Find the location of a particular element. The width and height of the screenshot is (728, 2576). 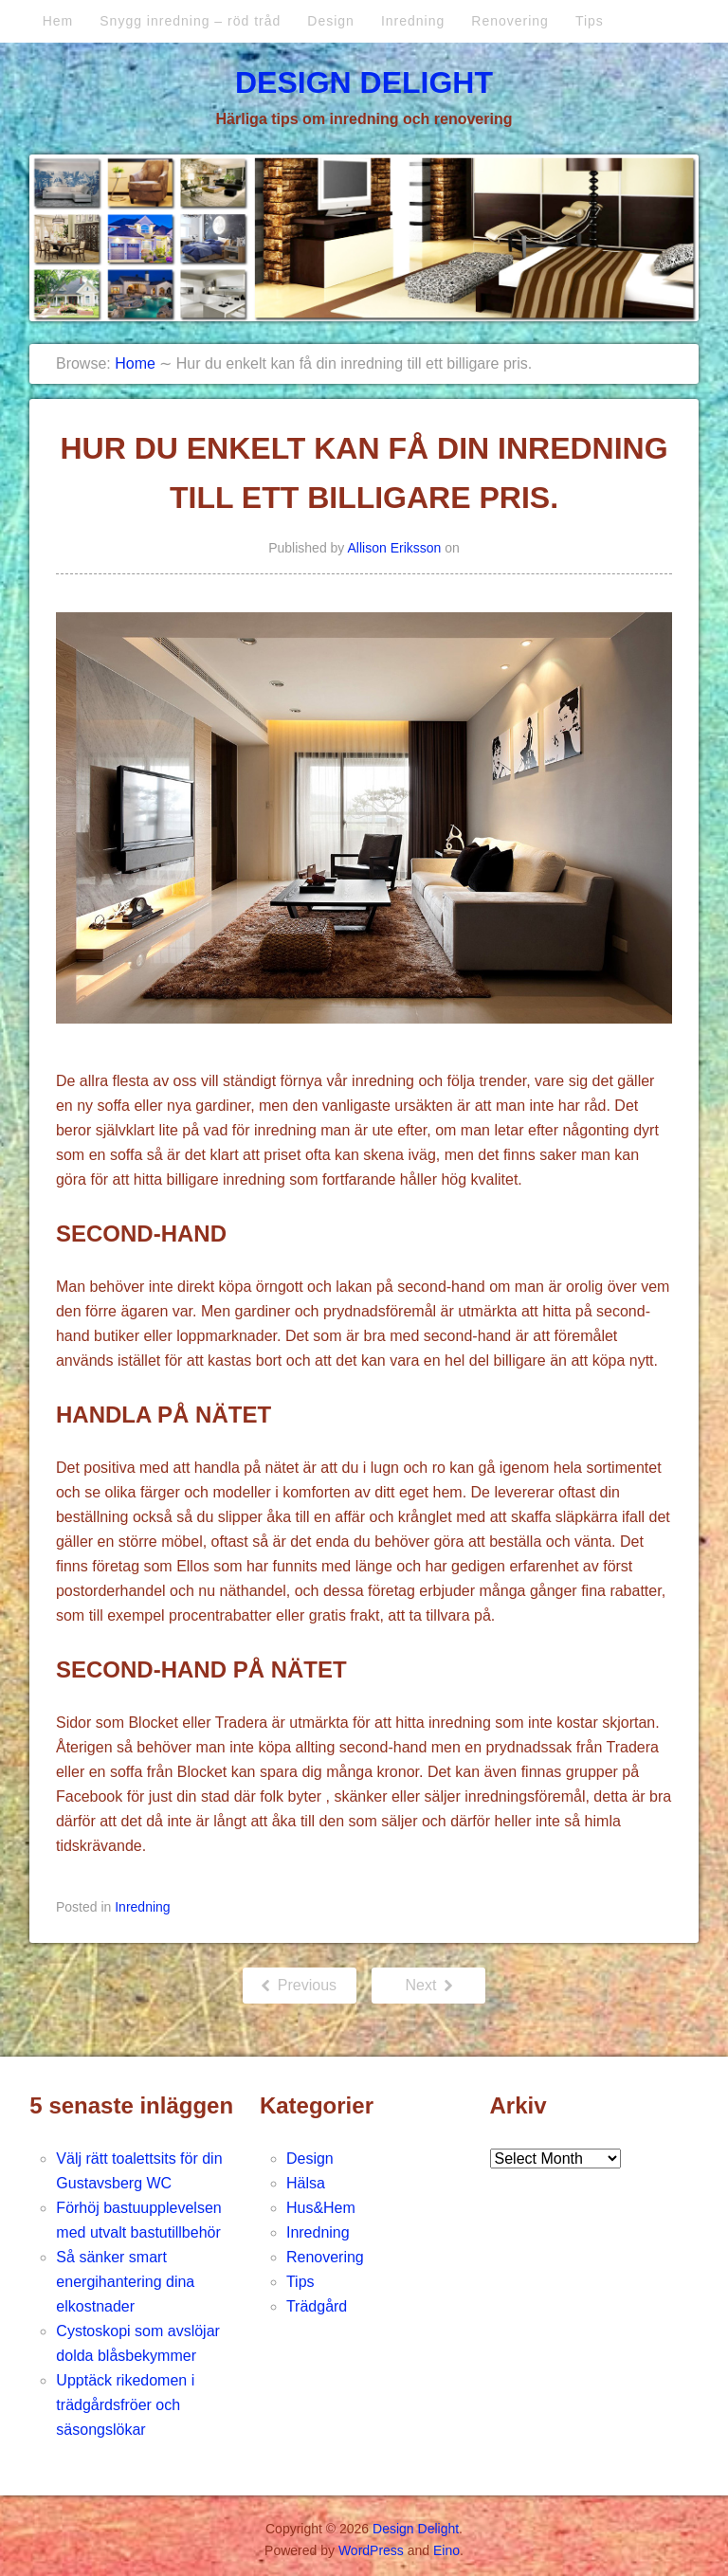

Home is located at coordinates (135, 363).